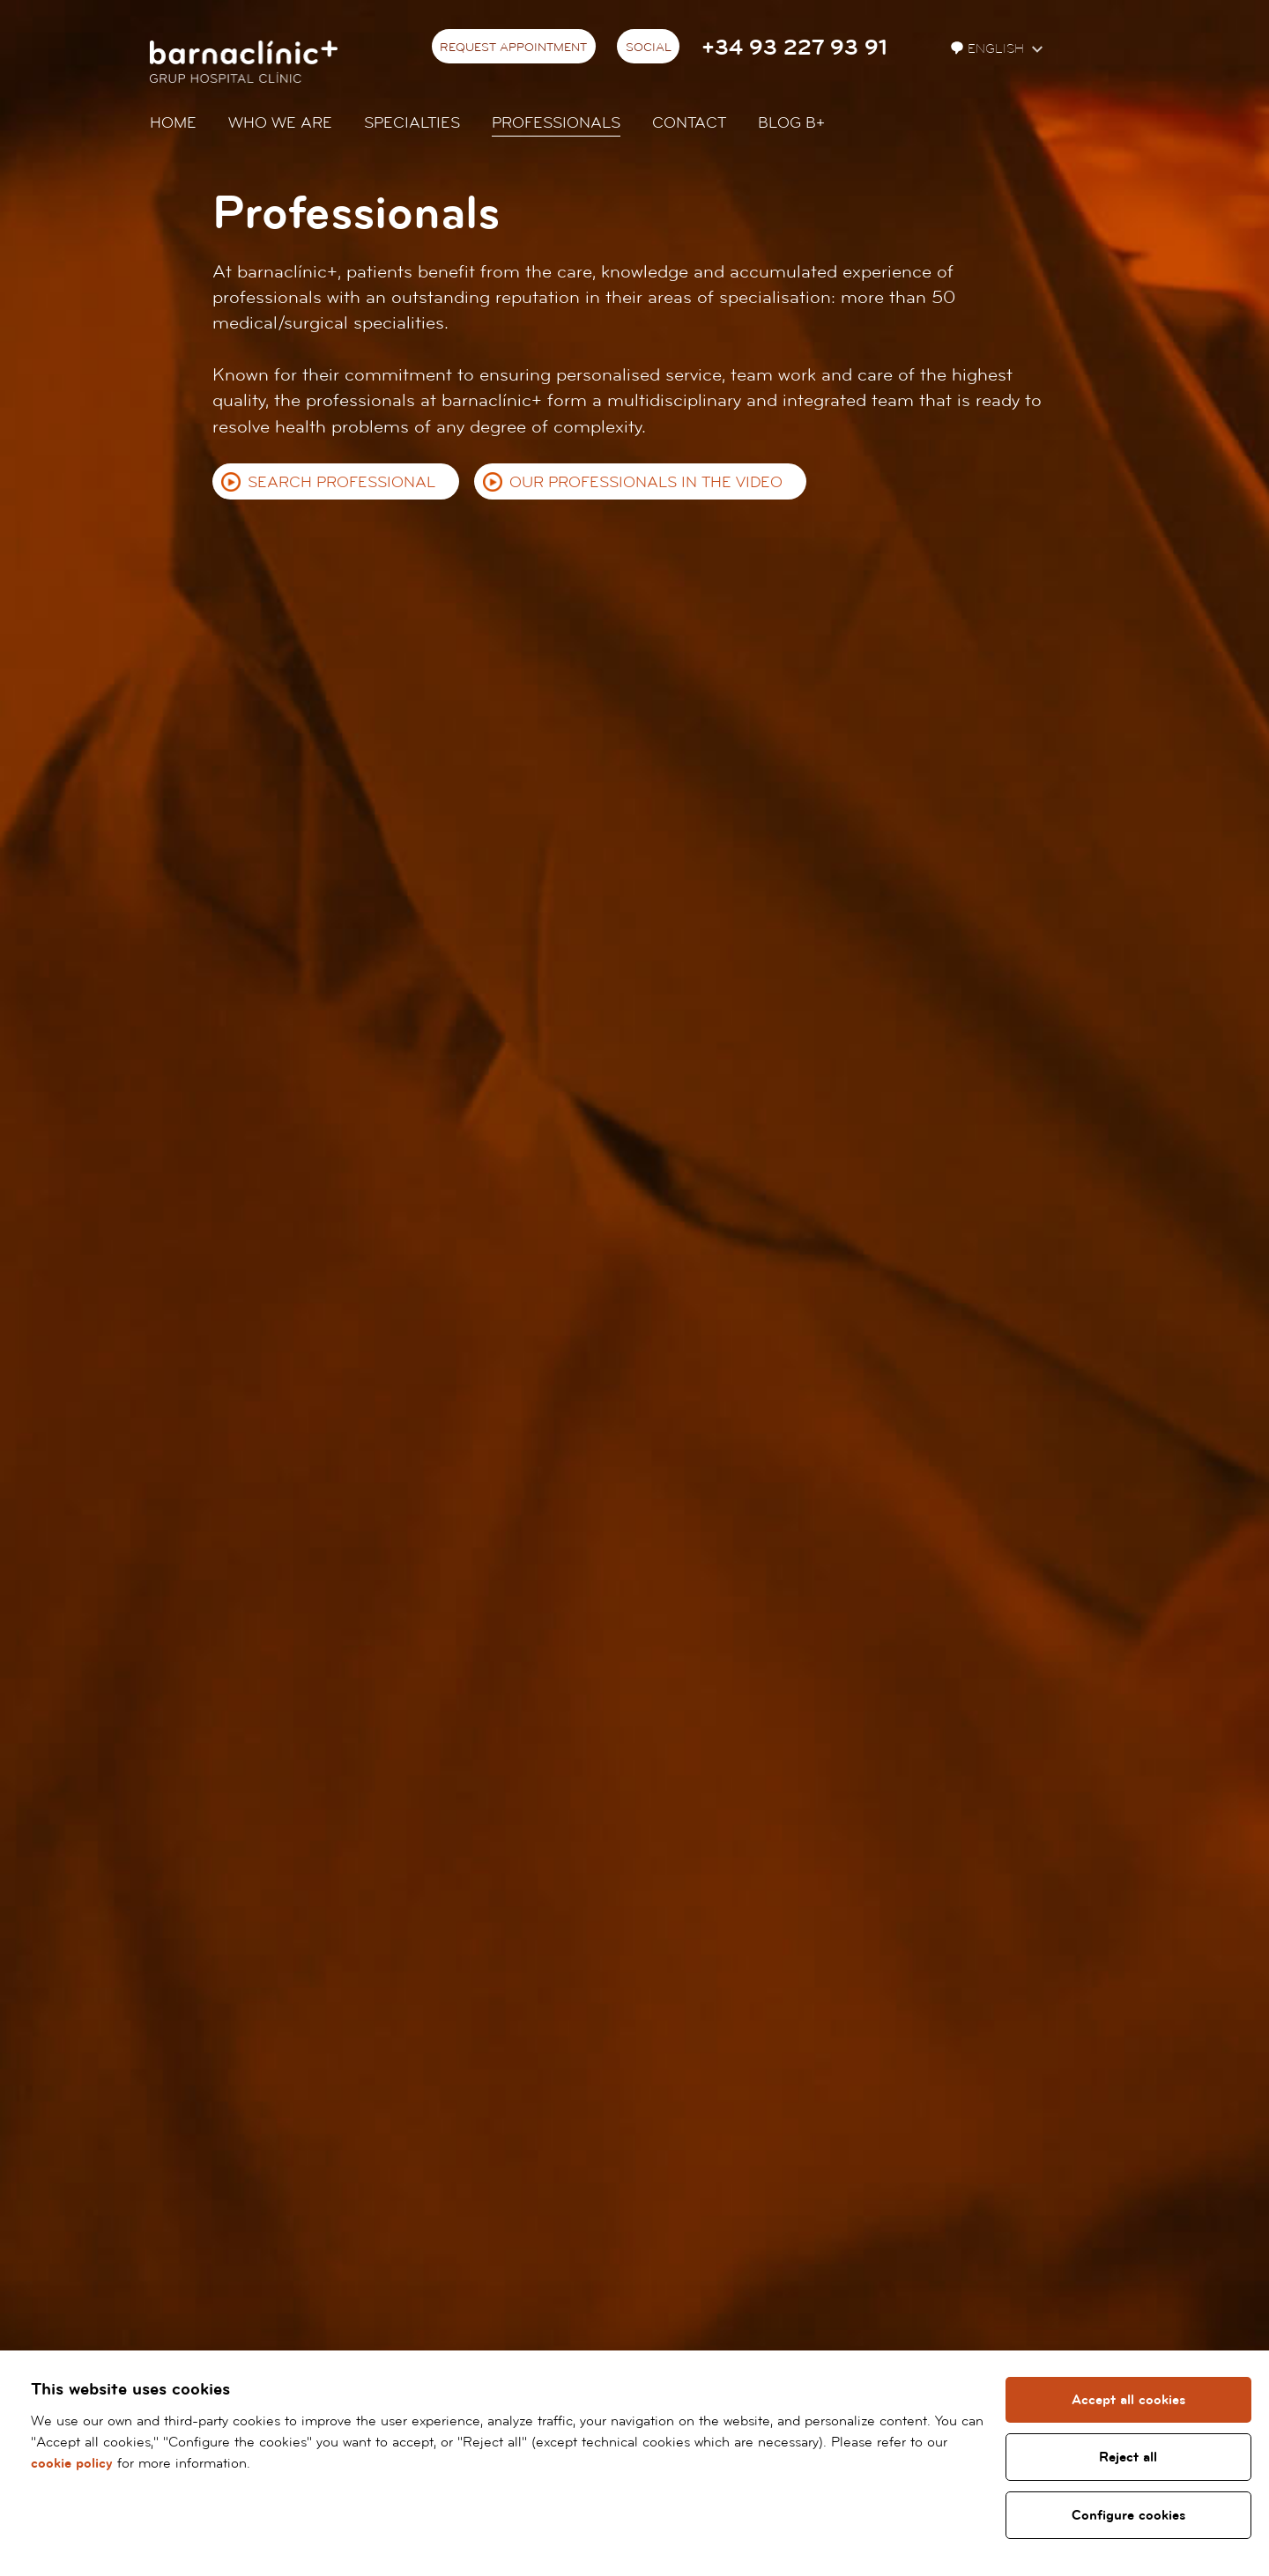 The height and width of the screenshot is (2576, 1269). Describe the element at coordinates (1128, 2457) in the screenshot. I see `Reject all` at that location.